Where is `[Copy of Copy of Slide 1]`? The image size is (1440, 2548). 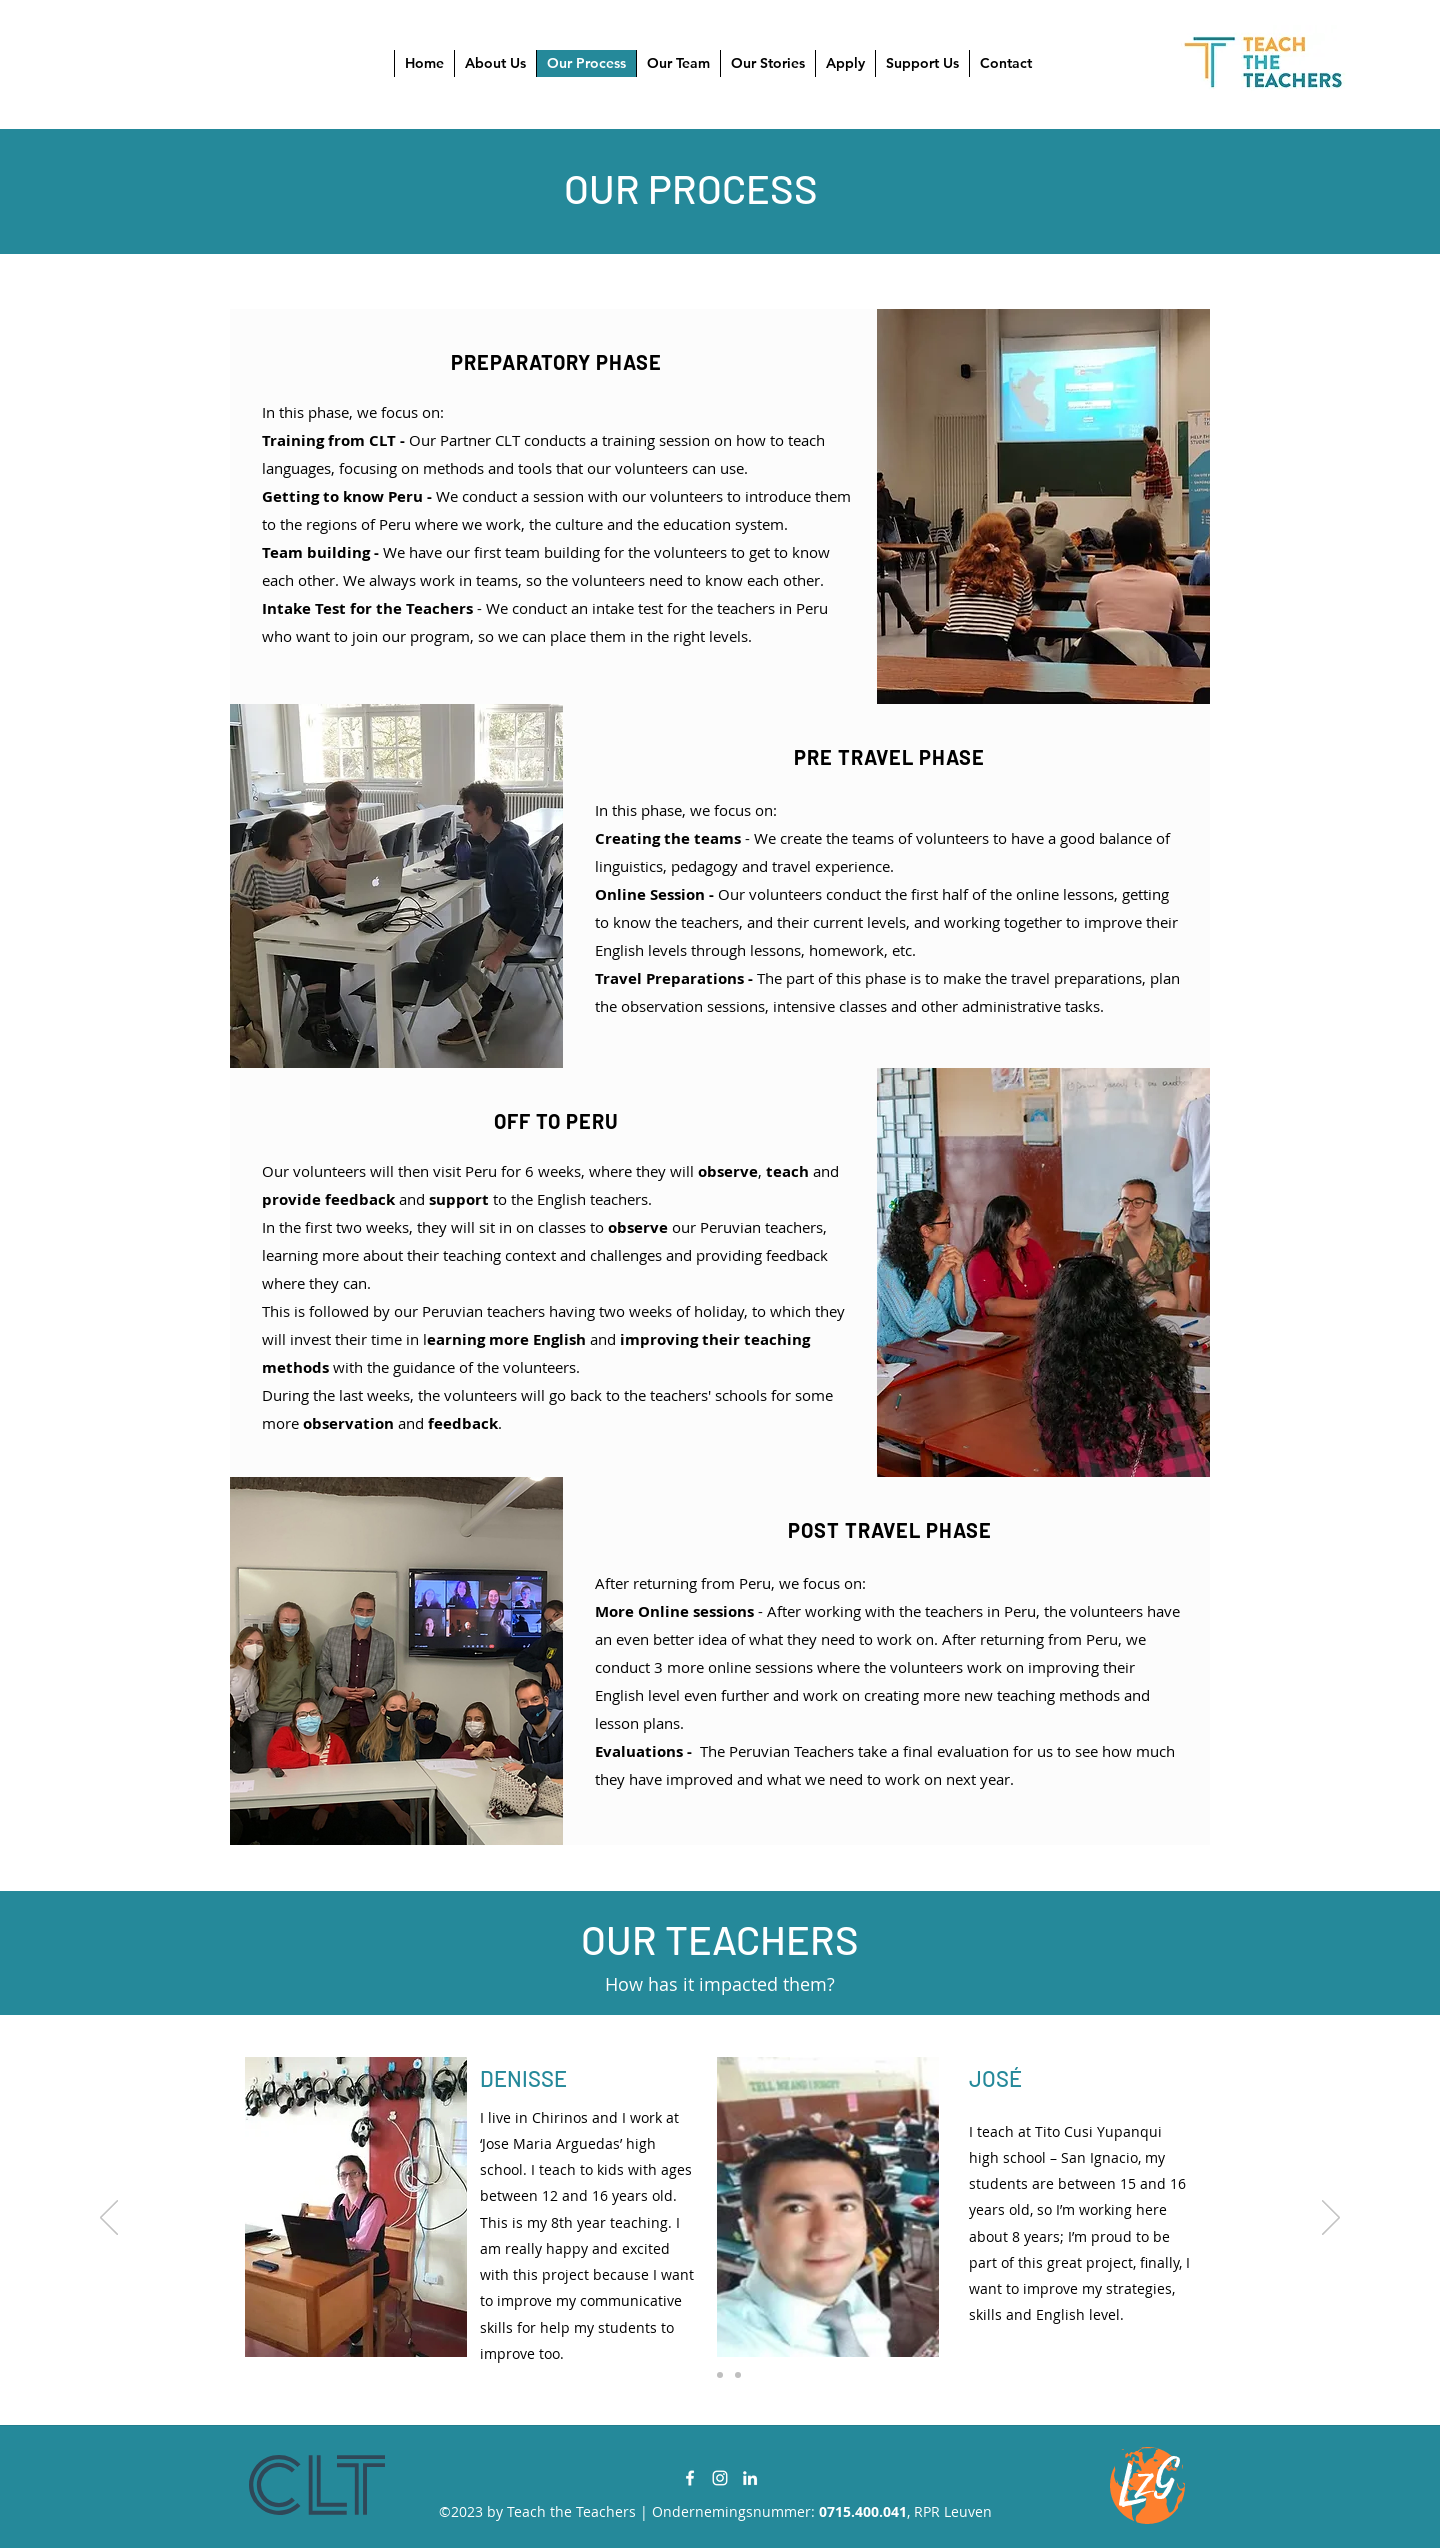 [Copy of Copy of Slide 1] is located at coordinates (738, 2375).